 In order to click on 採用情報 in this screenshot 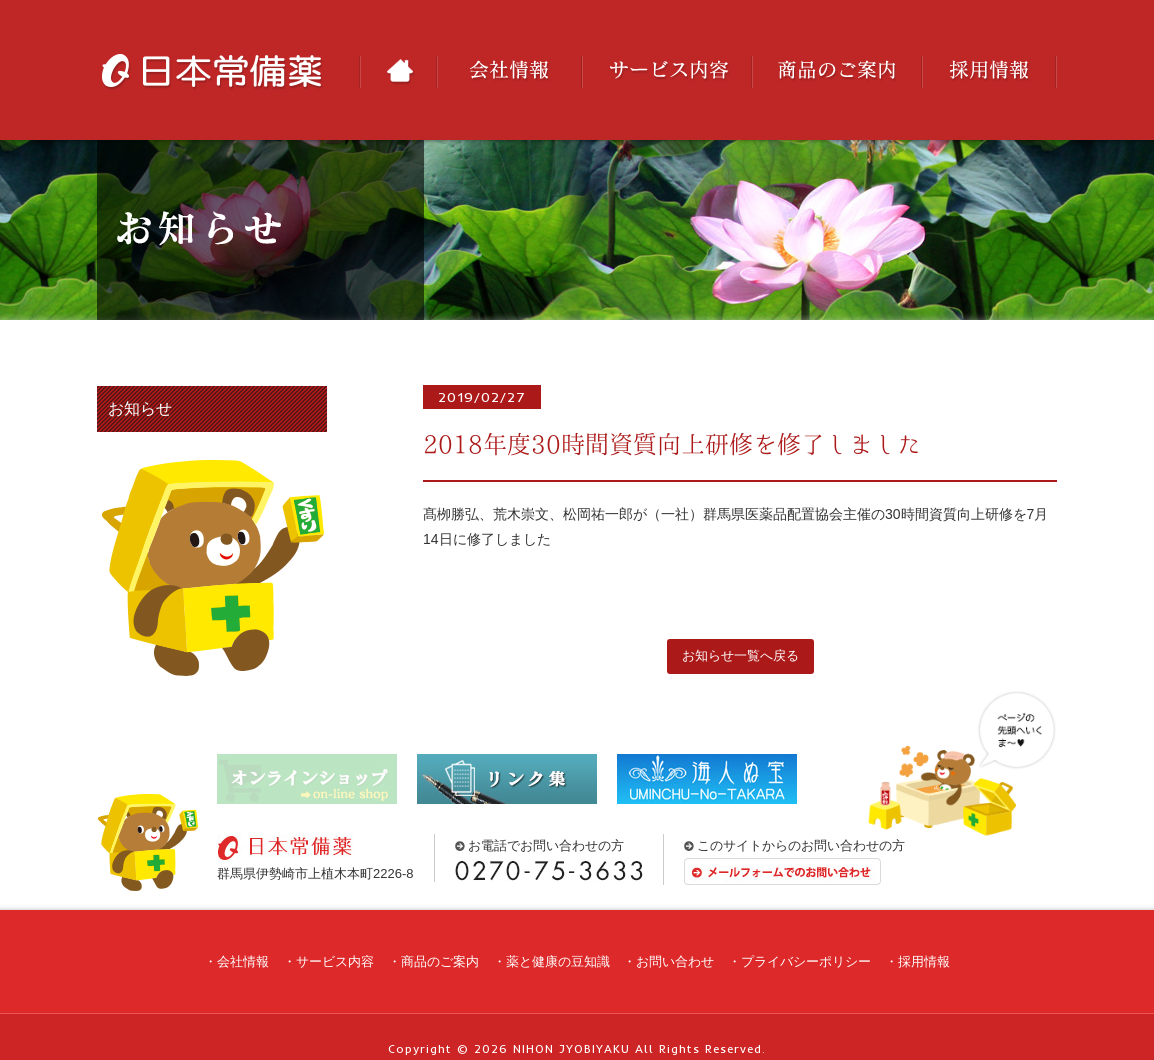, I will do `click(989, 72)`.